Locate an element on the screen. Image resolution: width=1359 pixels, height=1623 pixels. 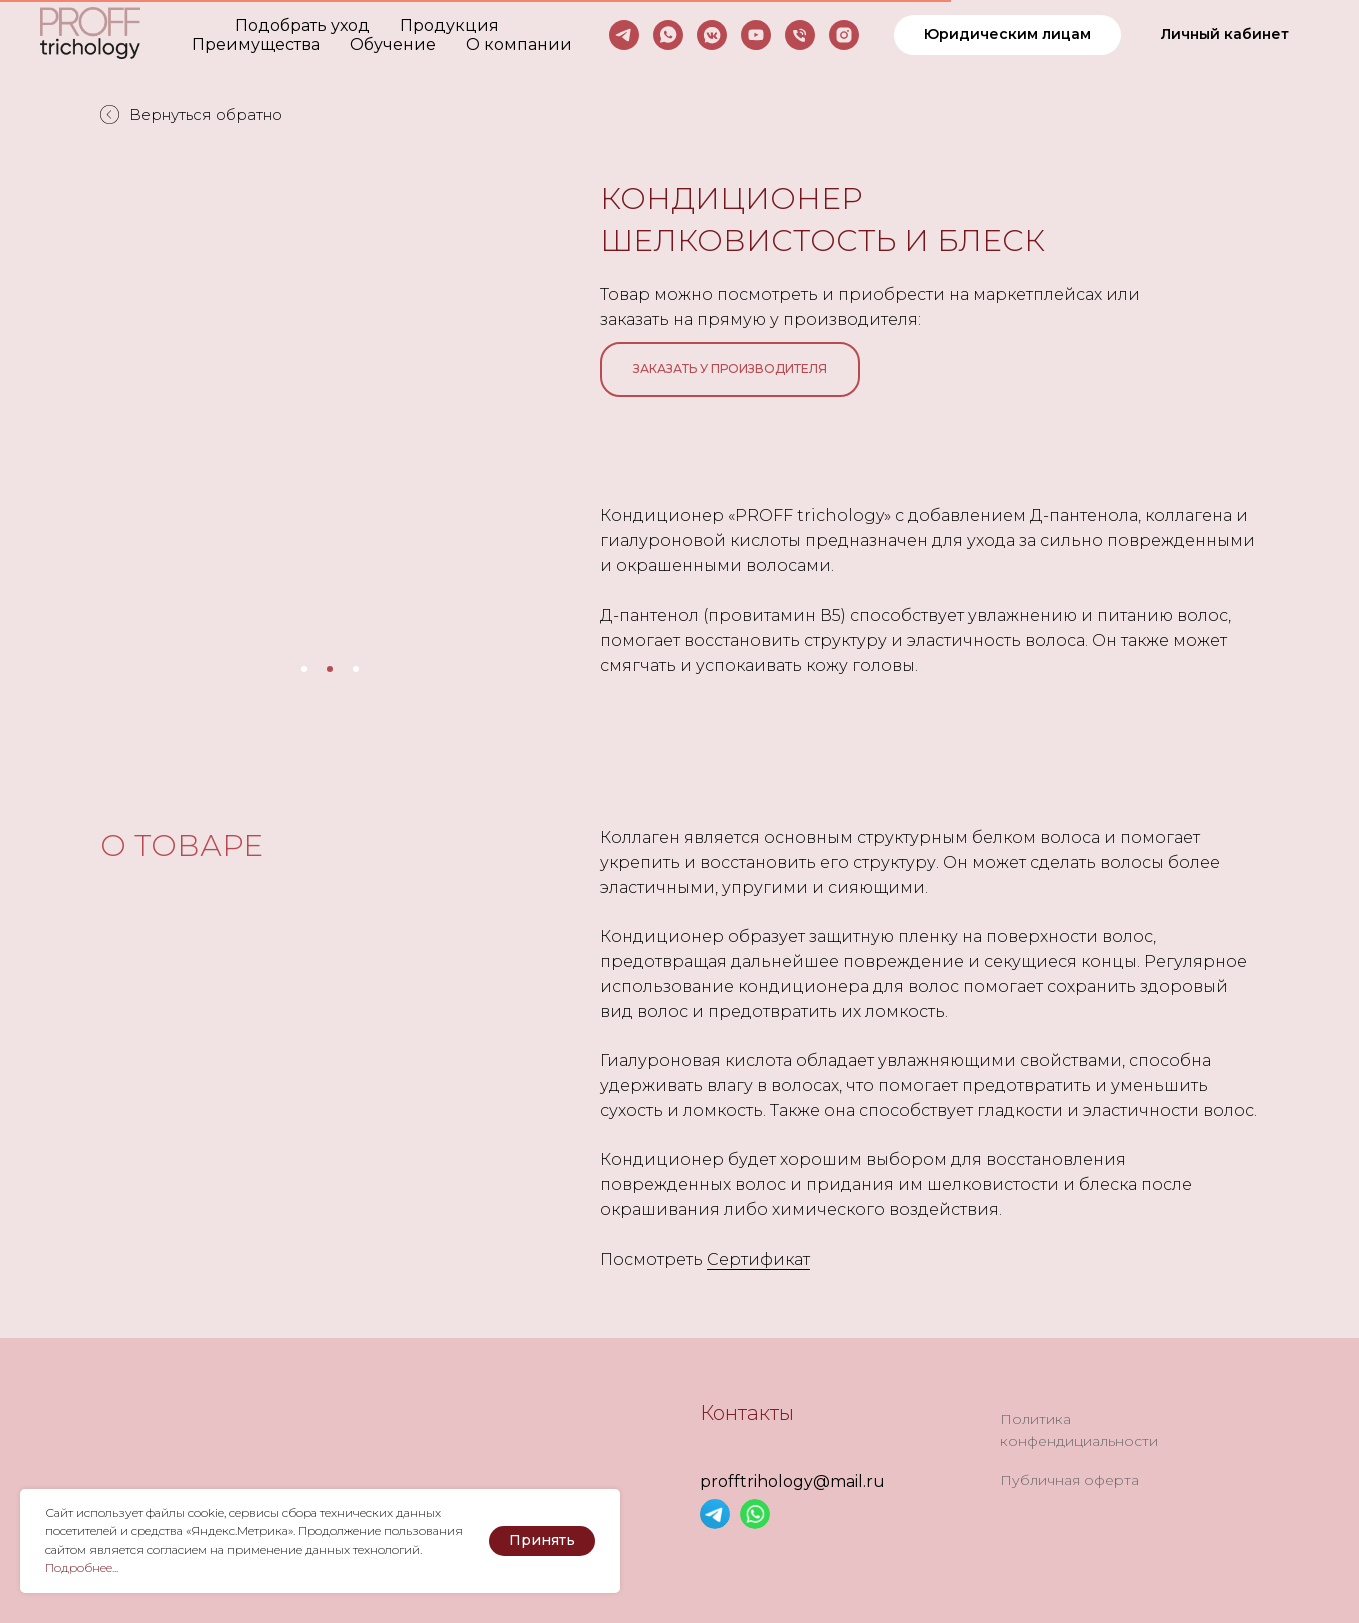
[youtube] is located at coordinates (756, 35).